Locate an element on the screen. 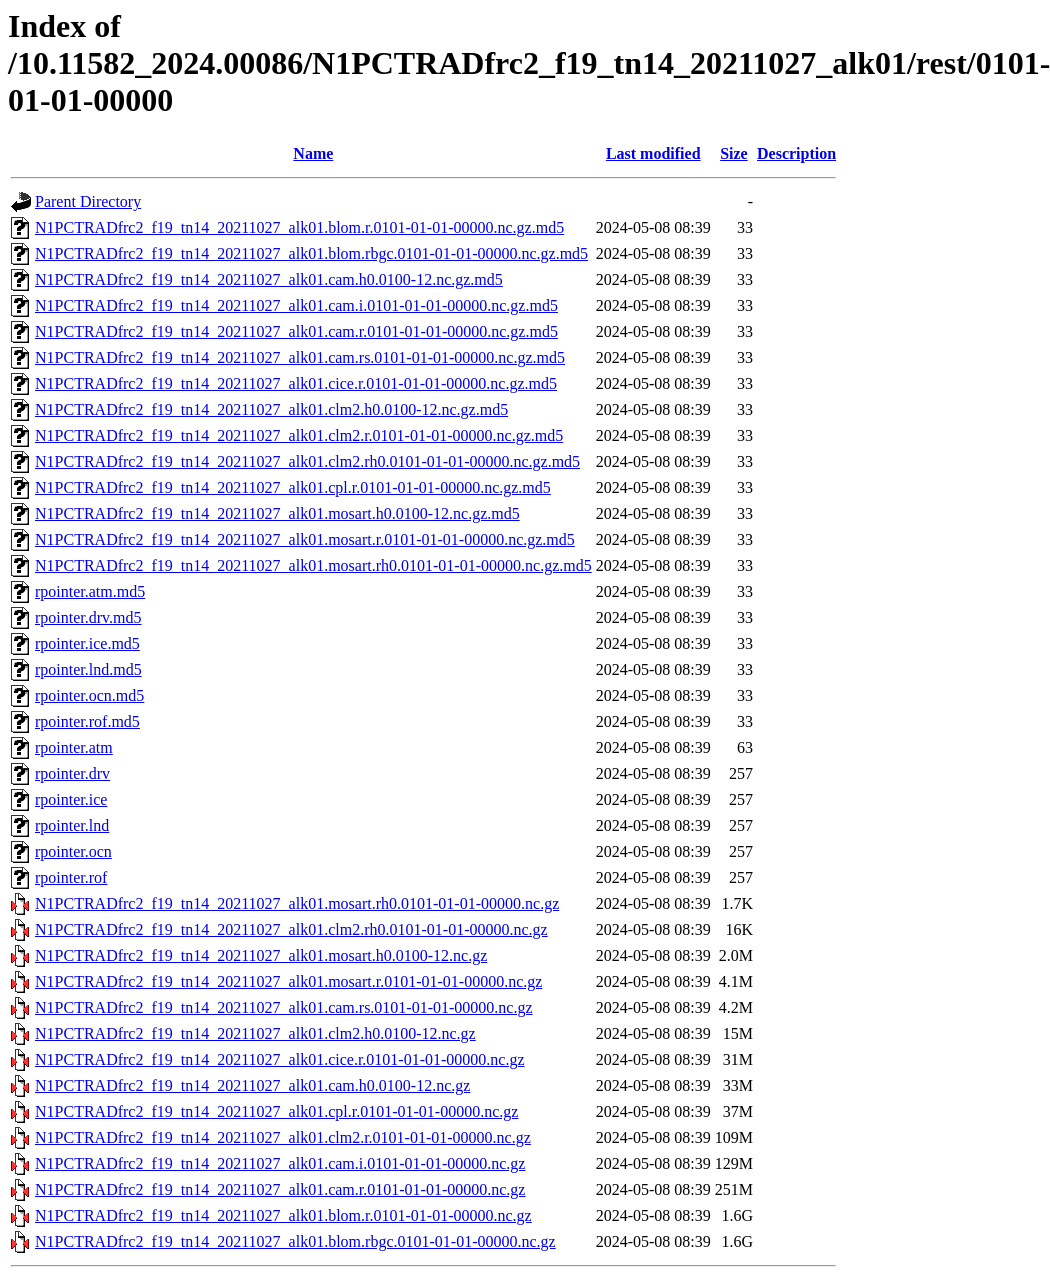 The height and width of the screenshot is (1286, 1050). N1PCTRADfrc2_f19_tn14_20211027_alk01.clm2.r.0101-01-01-00000.nc.gz is located at coordinates (283, 1137).